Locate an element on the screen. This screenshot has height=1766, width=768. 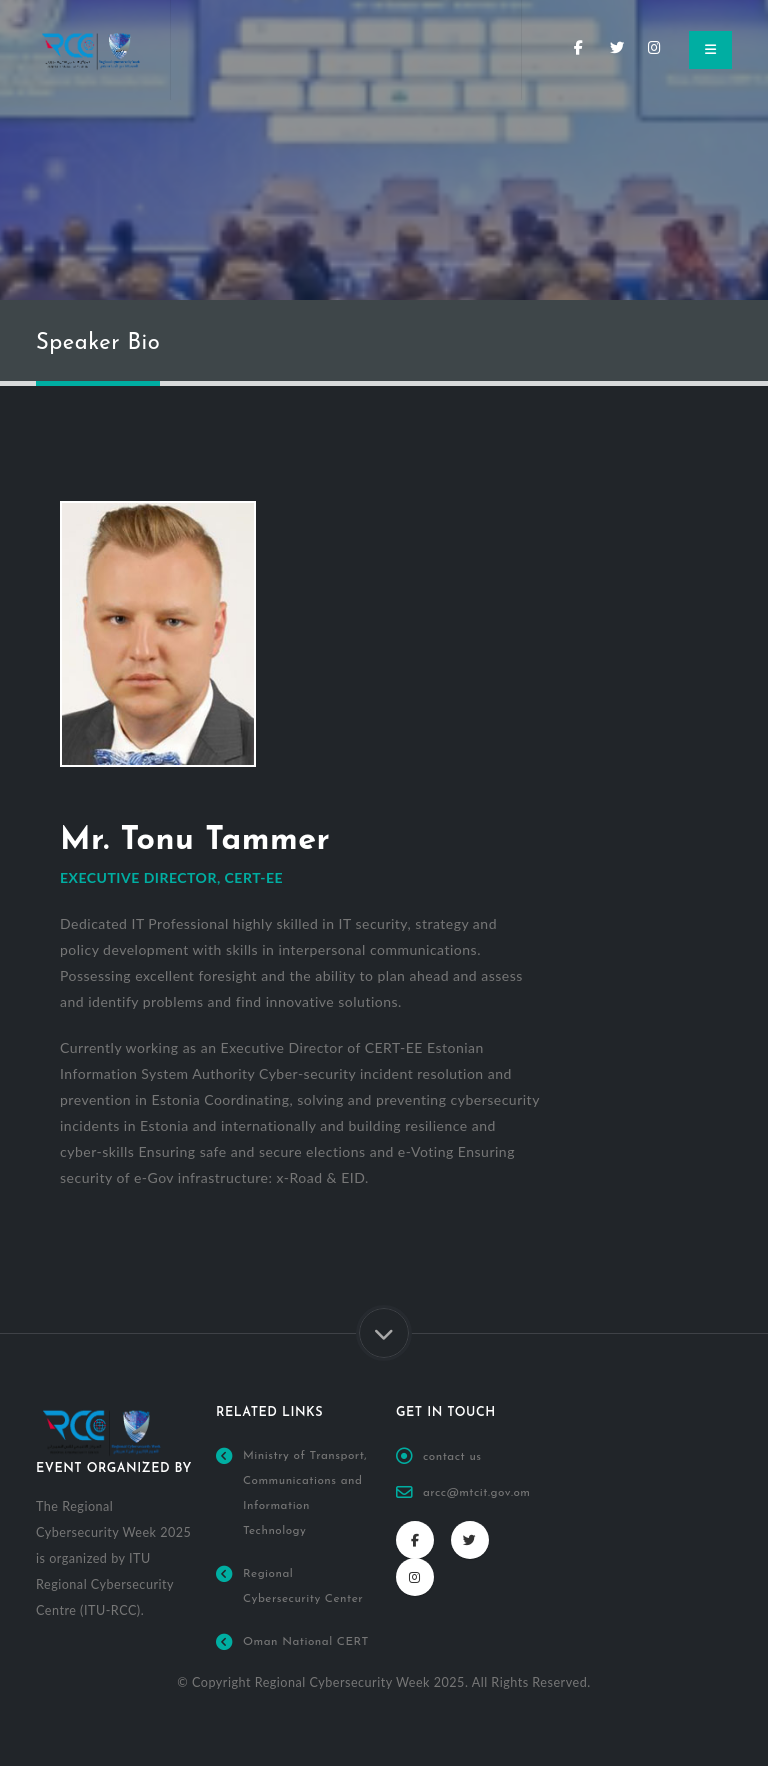
arcc@mtcit.gov.om is located at coordinates (480, 1493).